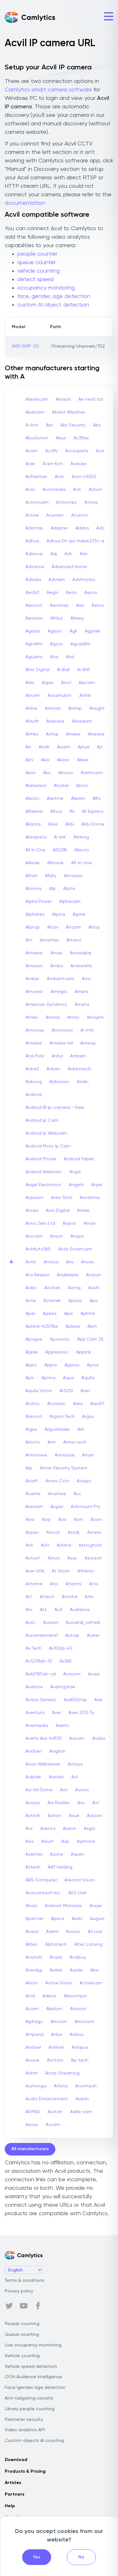 The height and width of the screenshot is (2576, 118). I want to click on Anran, so click(90, 1223).